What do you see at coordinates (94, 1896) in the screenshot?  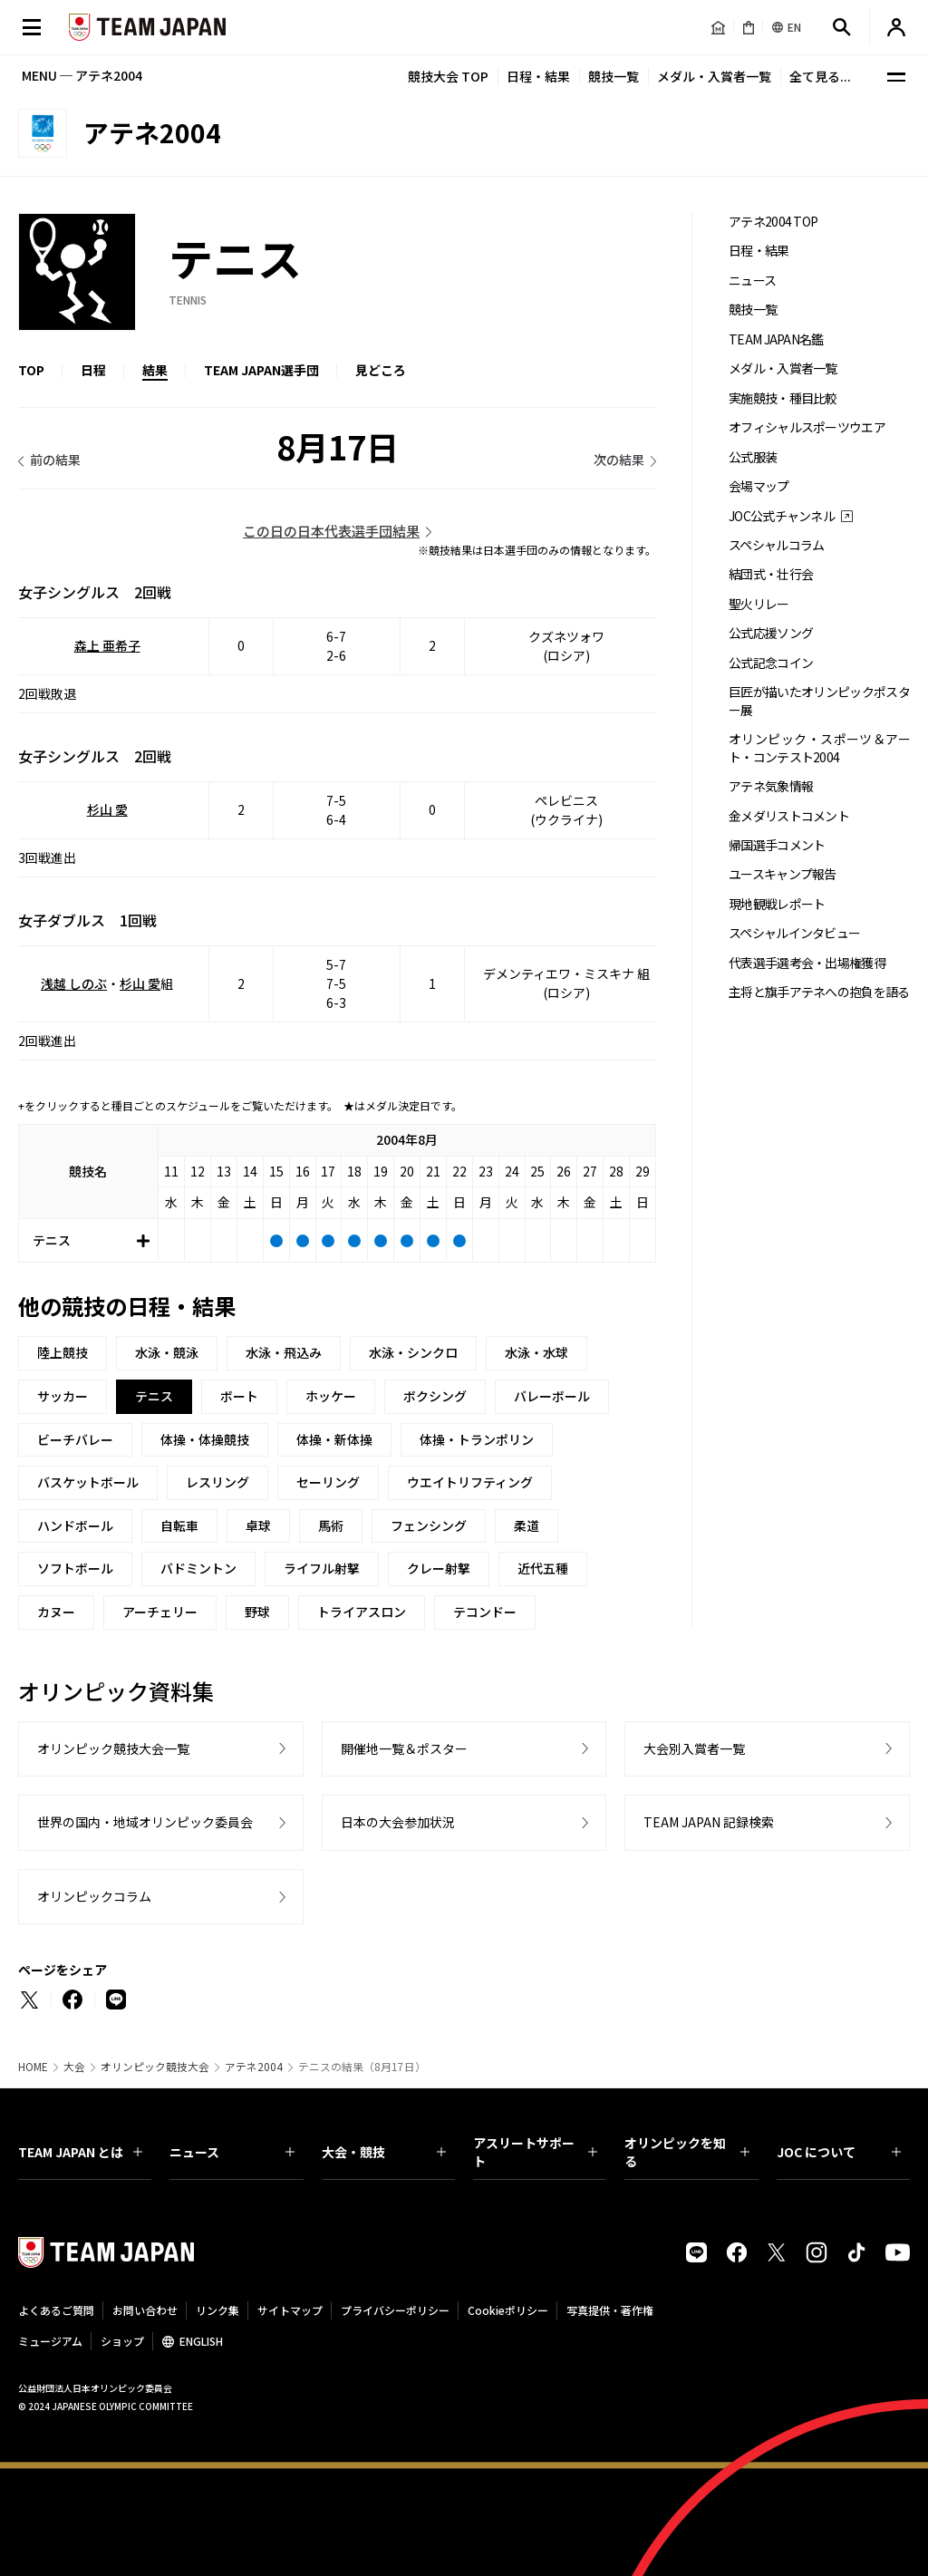 I see `オリンピックコラム` at bounding box center [94, 1896].